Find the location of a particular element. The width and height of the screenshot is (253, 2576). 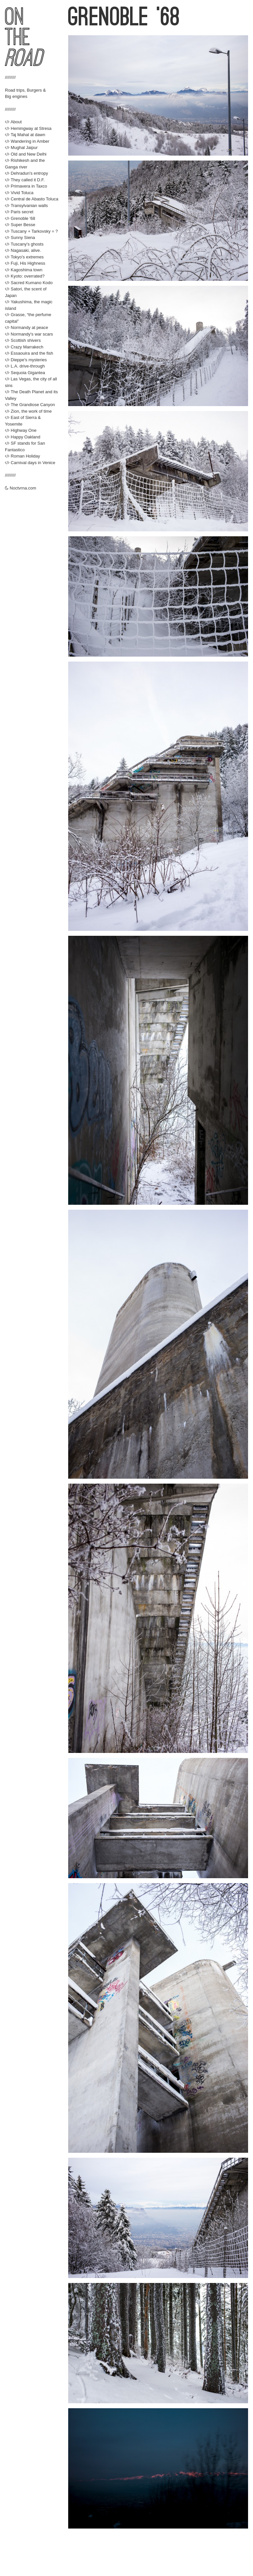

Wandering in Amber is located at coordinates (27, 141).